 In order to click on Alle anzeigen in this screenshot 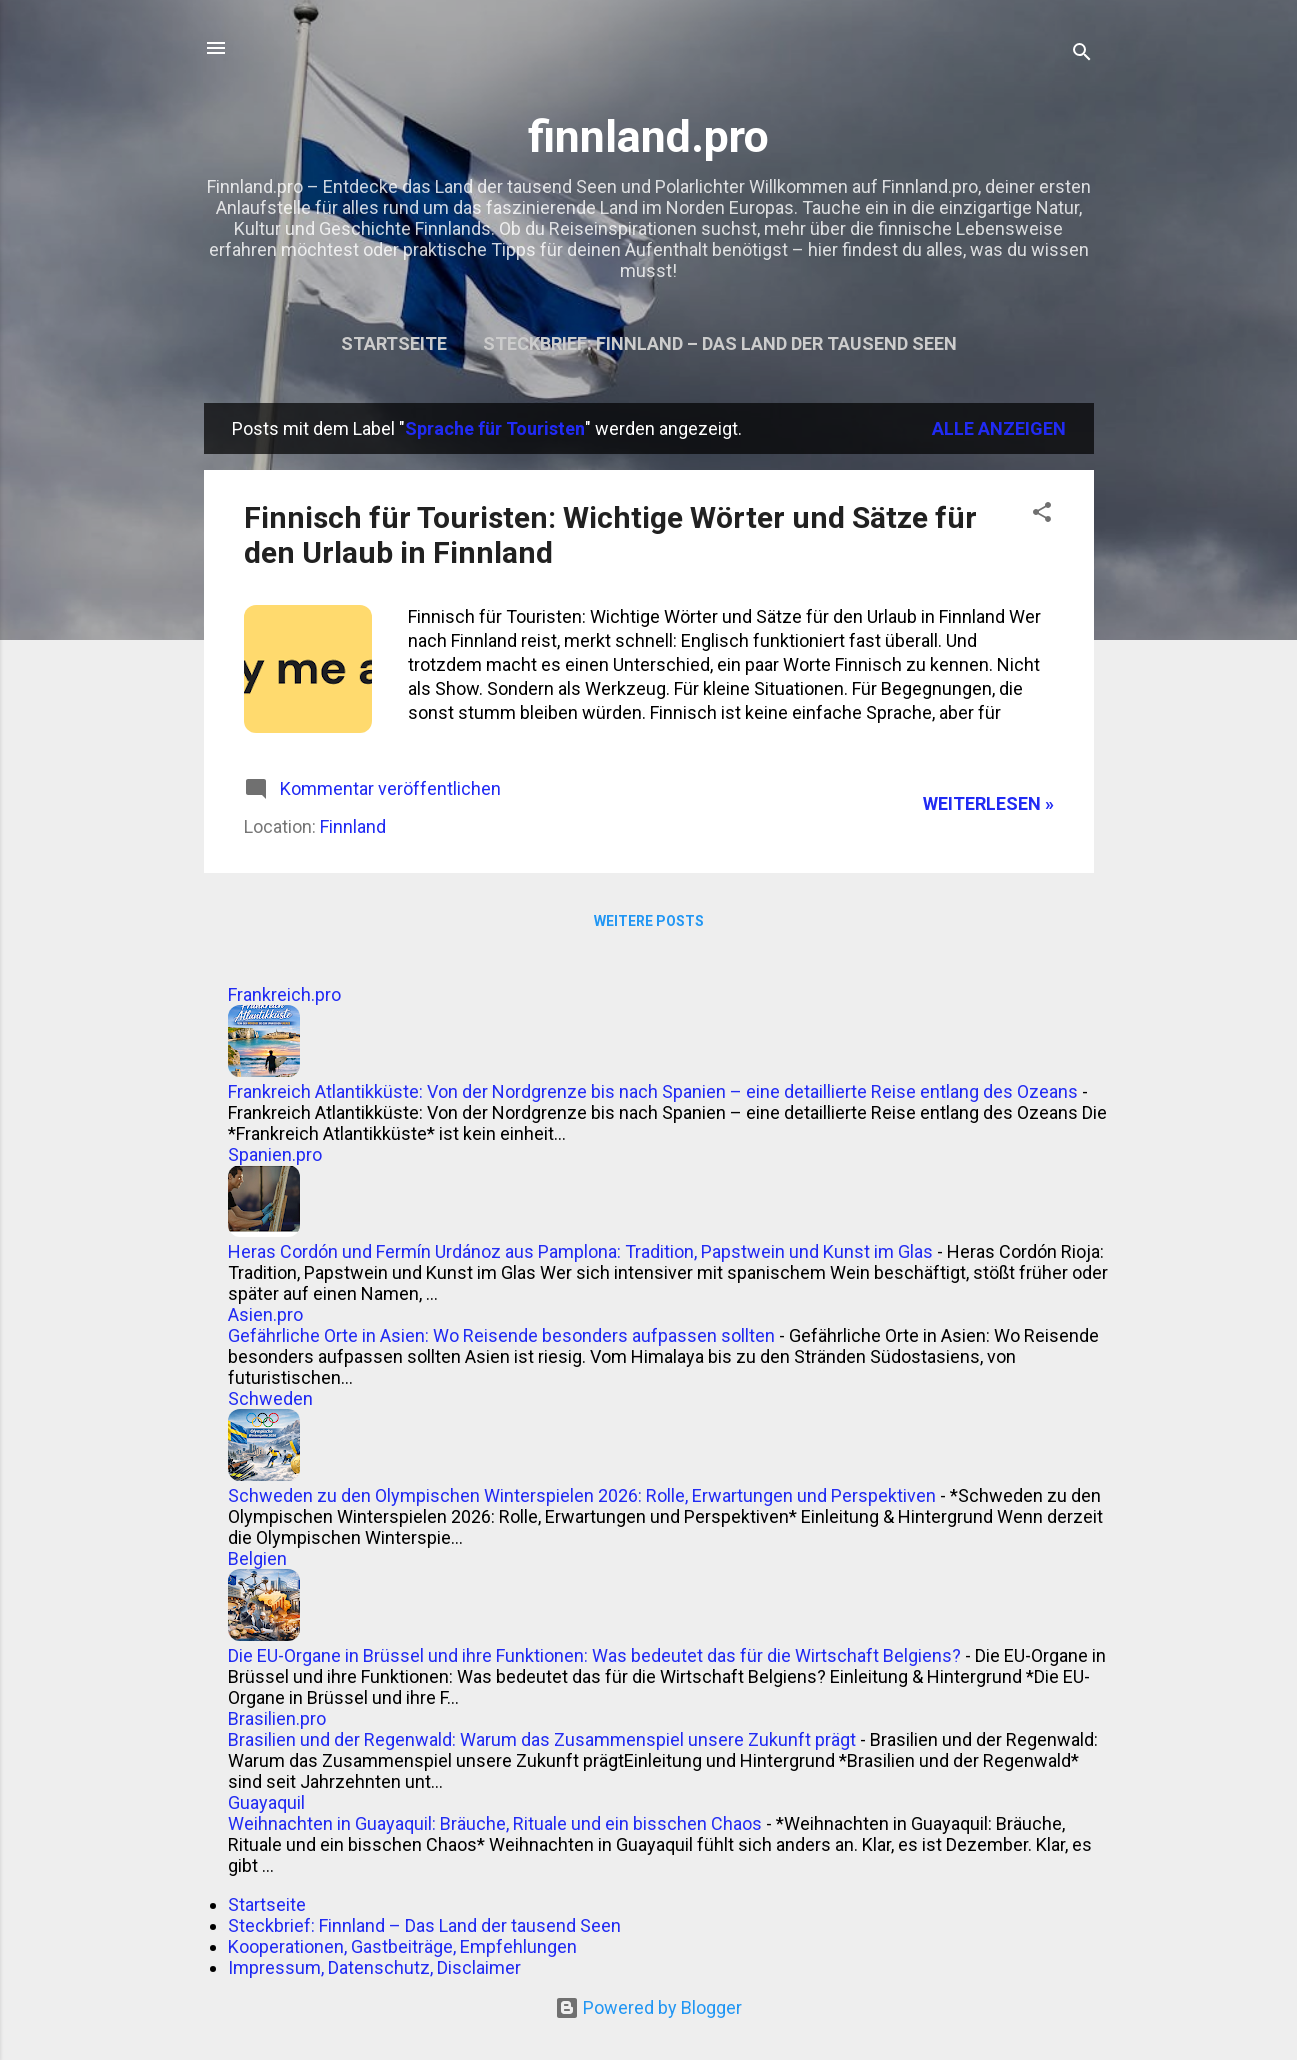, I will do `click(999, 428)`.